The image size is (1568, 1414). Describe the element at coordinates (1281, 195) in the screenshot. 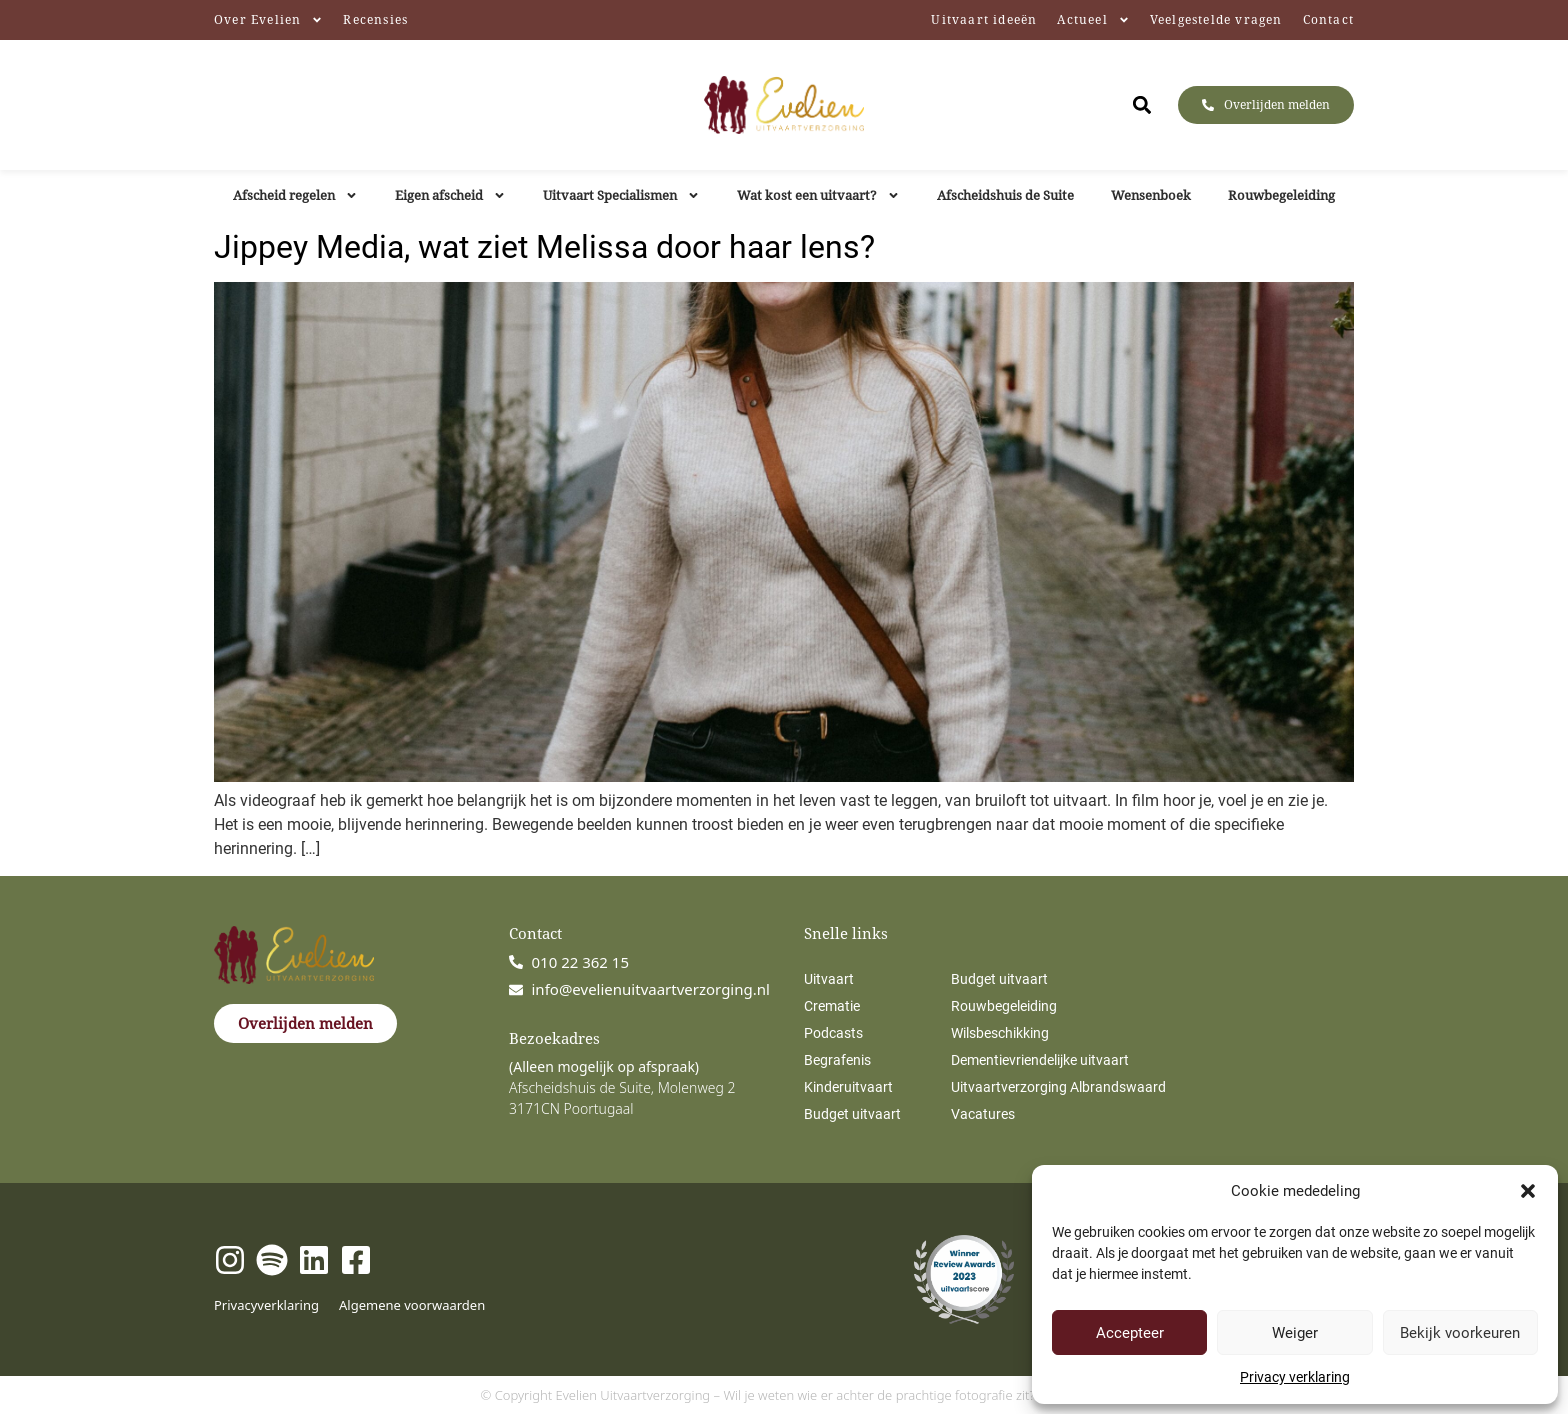

I see `Rouwbegeleiding` at that location.